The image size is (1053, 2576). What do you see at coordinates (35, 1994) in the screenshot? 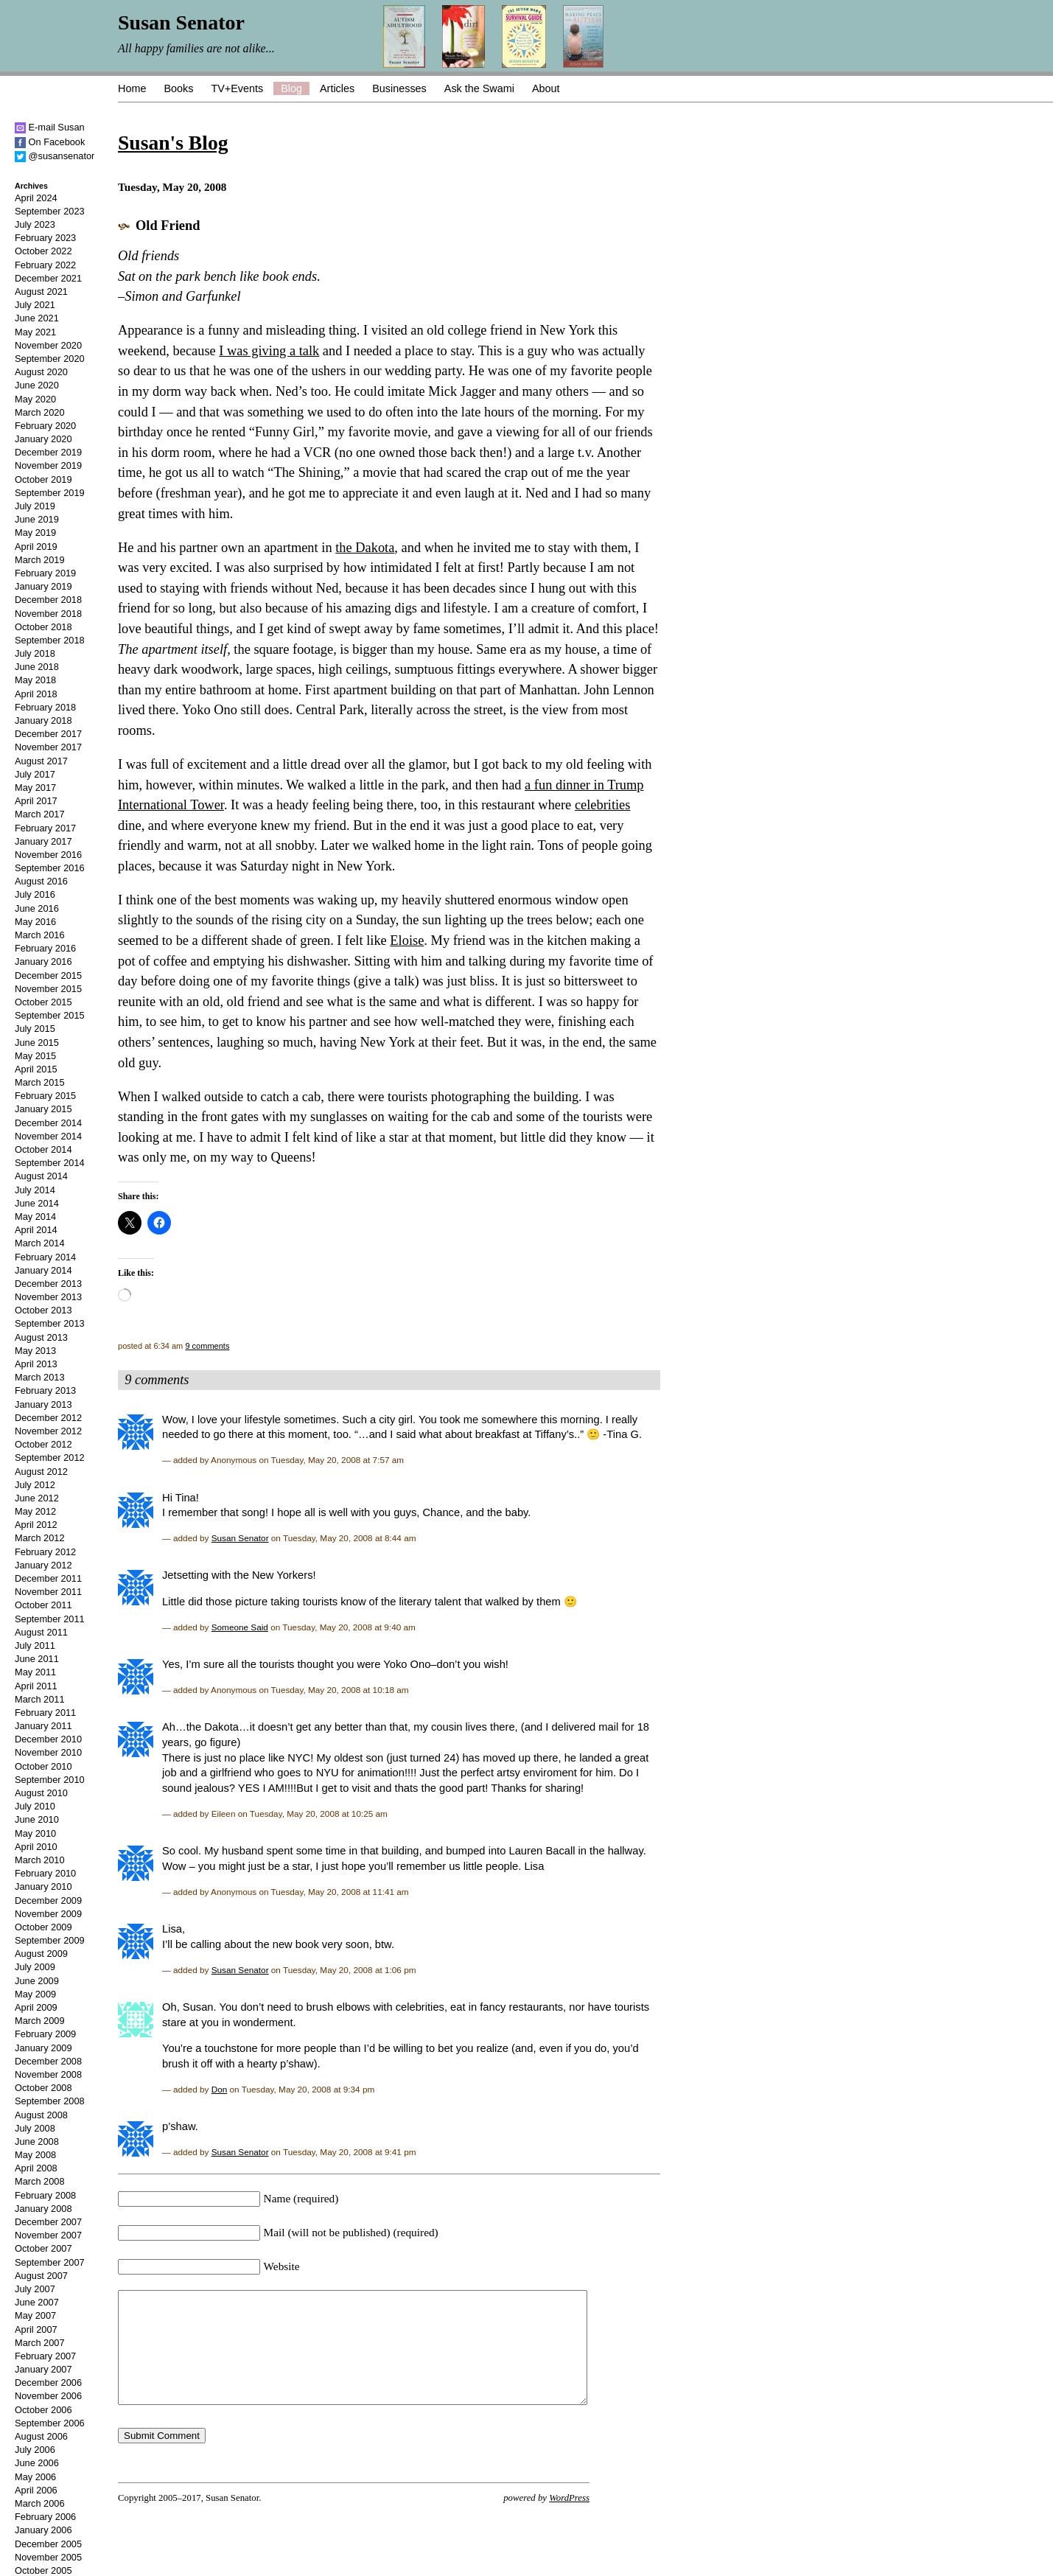
I see `May 2009` at bounding box center [35, 1994].